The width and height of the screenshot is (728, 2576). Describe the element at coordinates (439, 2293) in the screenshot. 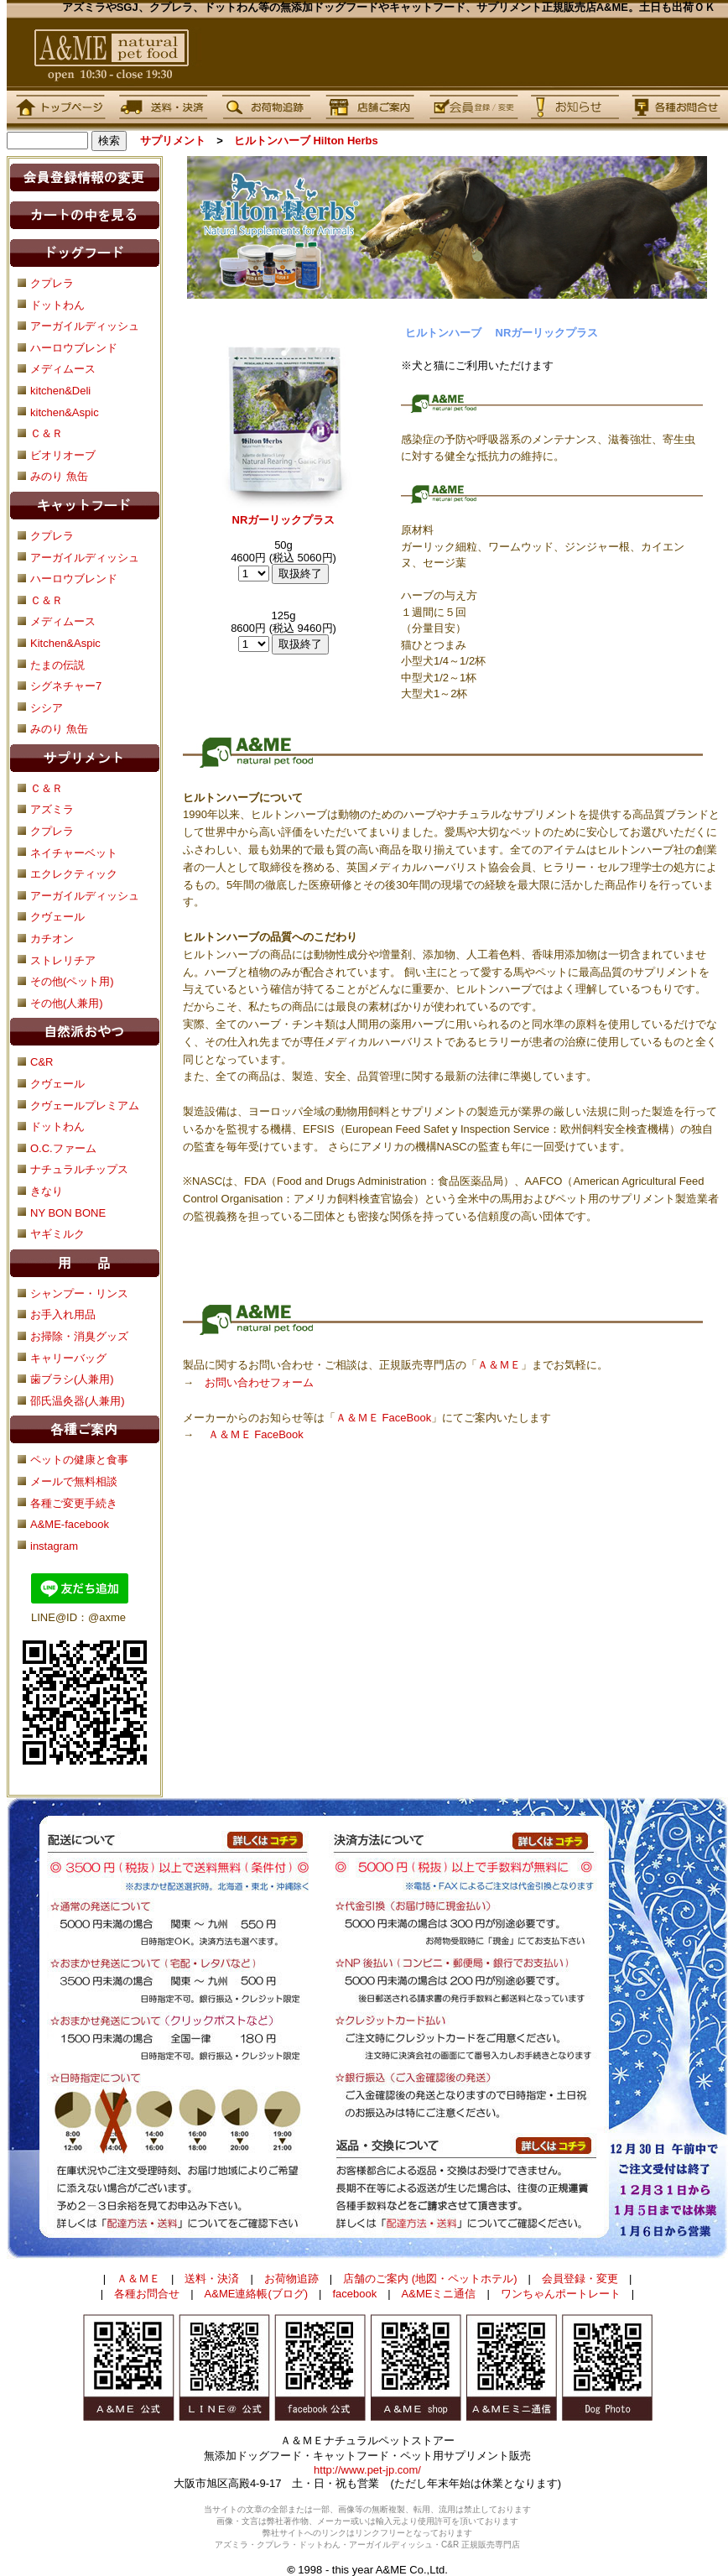

I see `A&MEミニ通信` at that location.